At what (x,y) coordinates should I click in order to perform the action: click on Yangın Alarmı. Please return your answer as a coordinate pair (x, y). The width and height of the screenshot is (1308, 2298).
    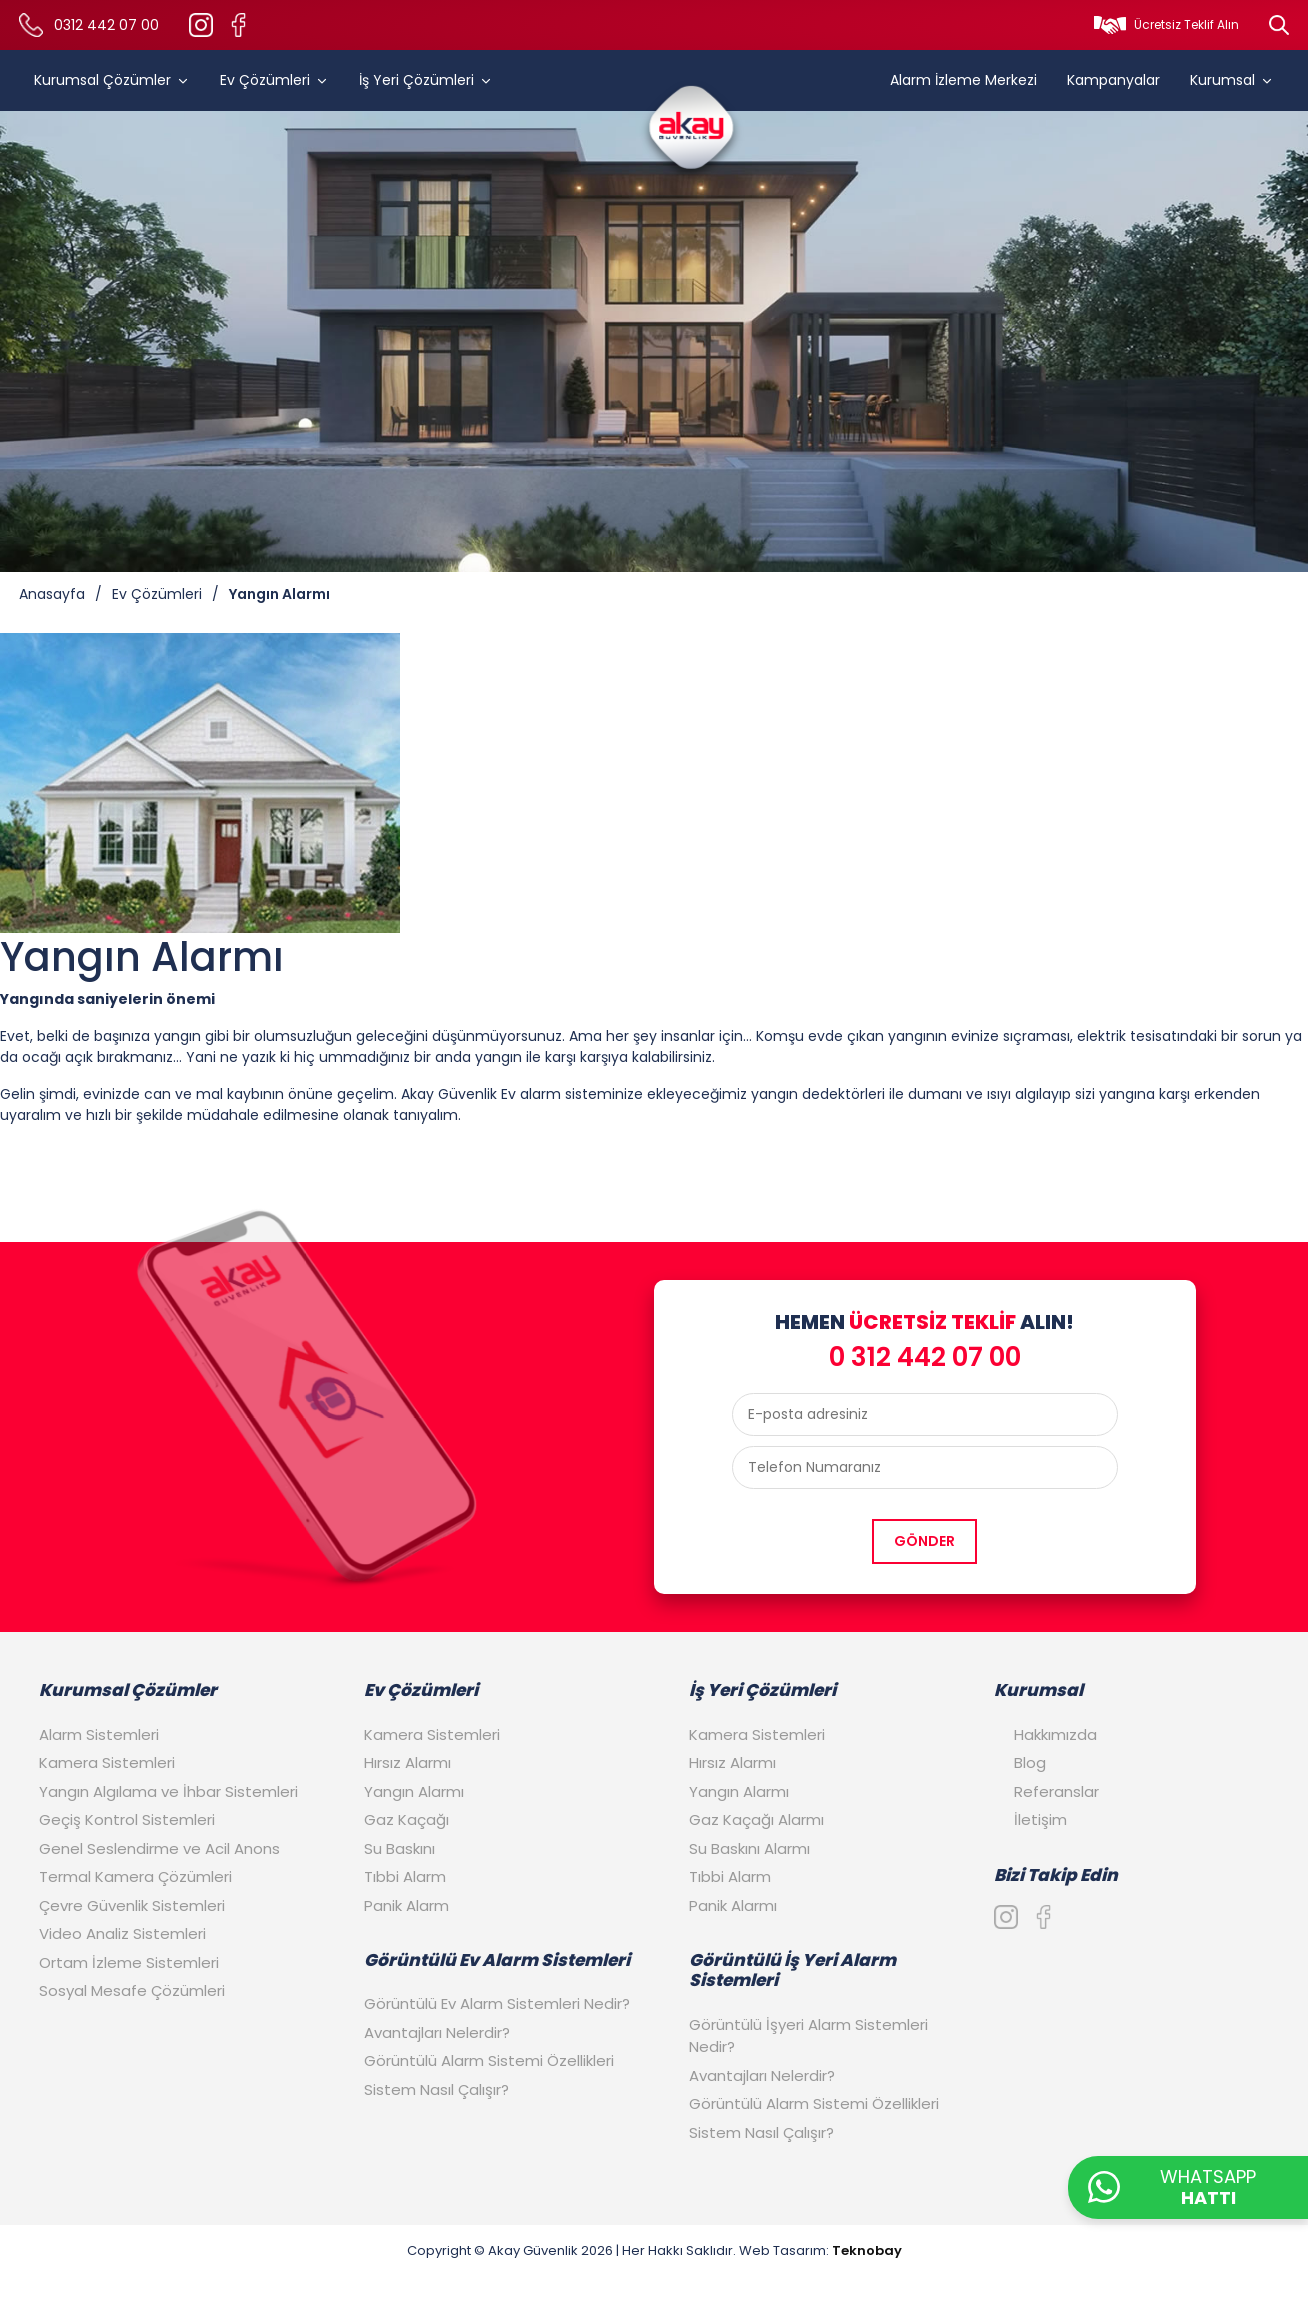
    Looking at the image, I should click on (279, 594).